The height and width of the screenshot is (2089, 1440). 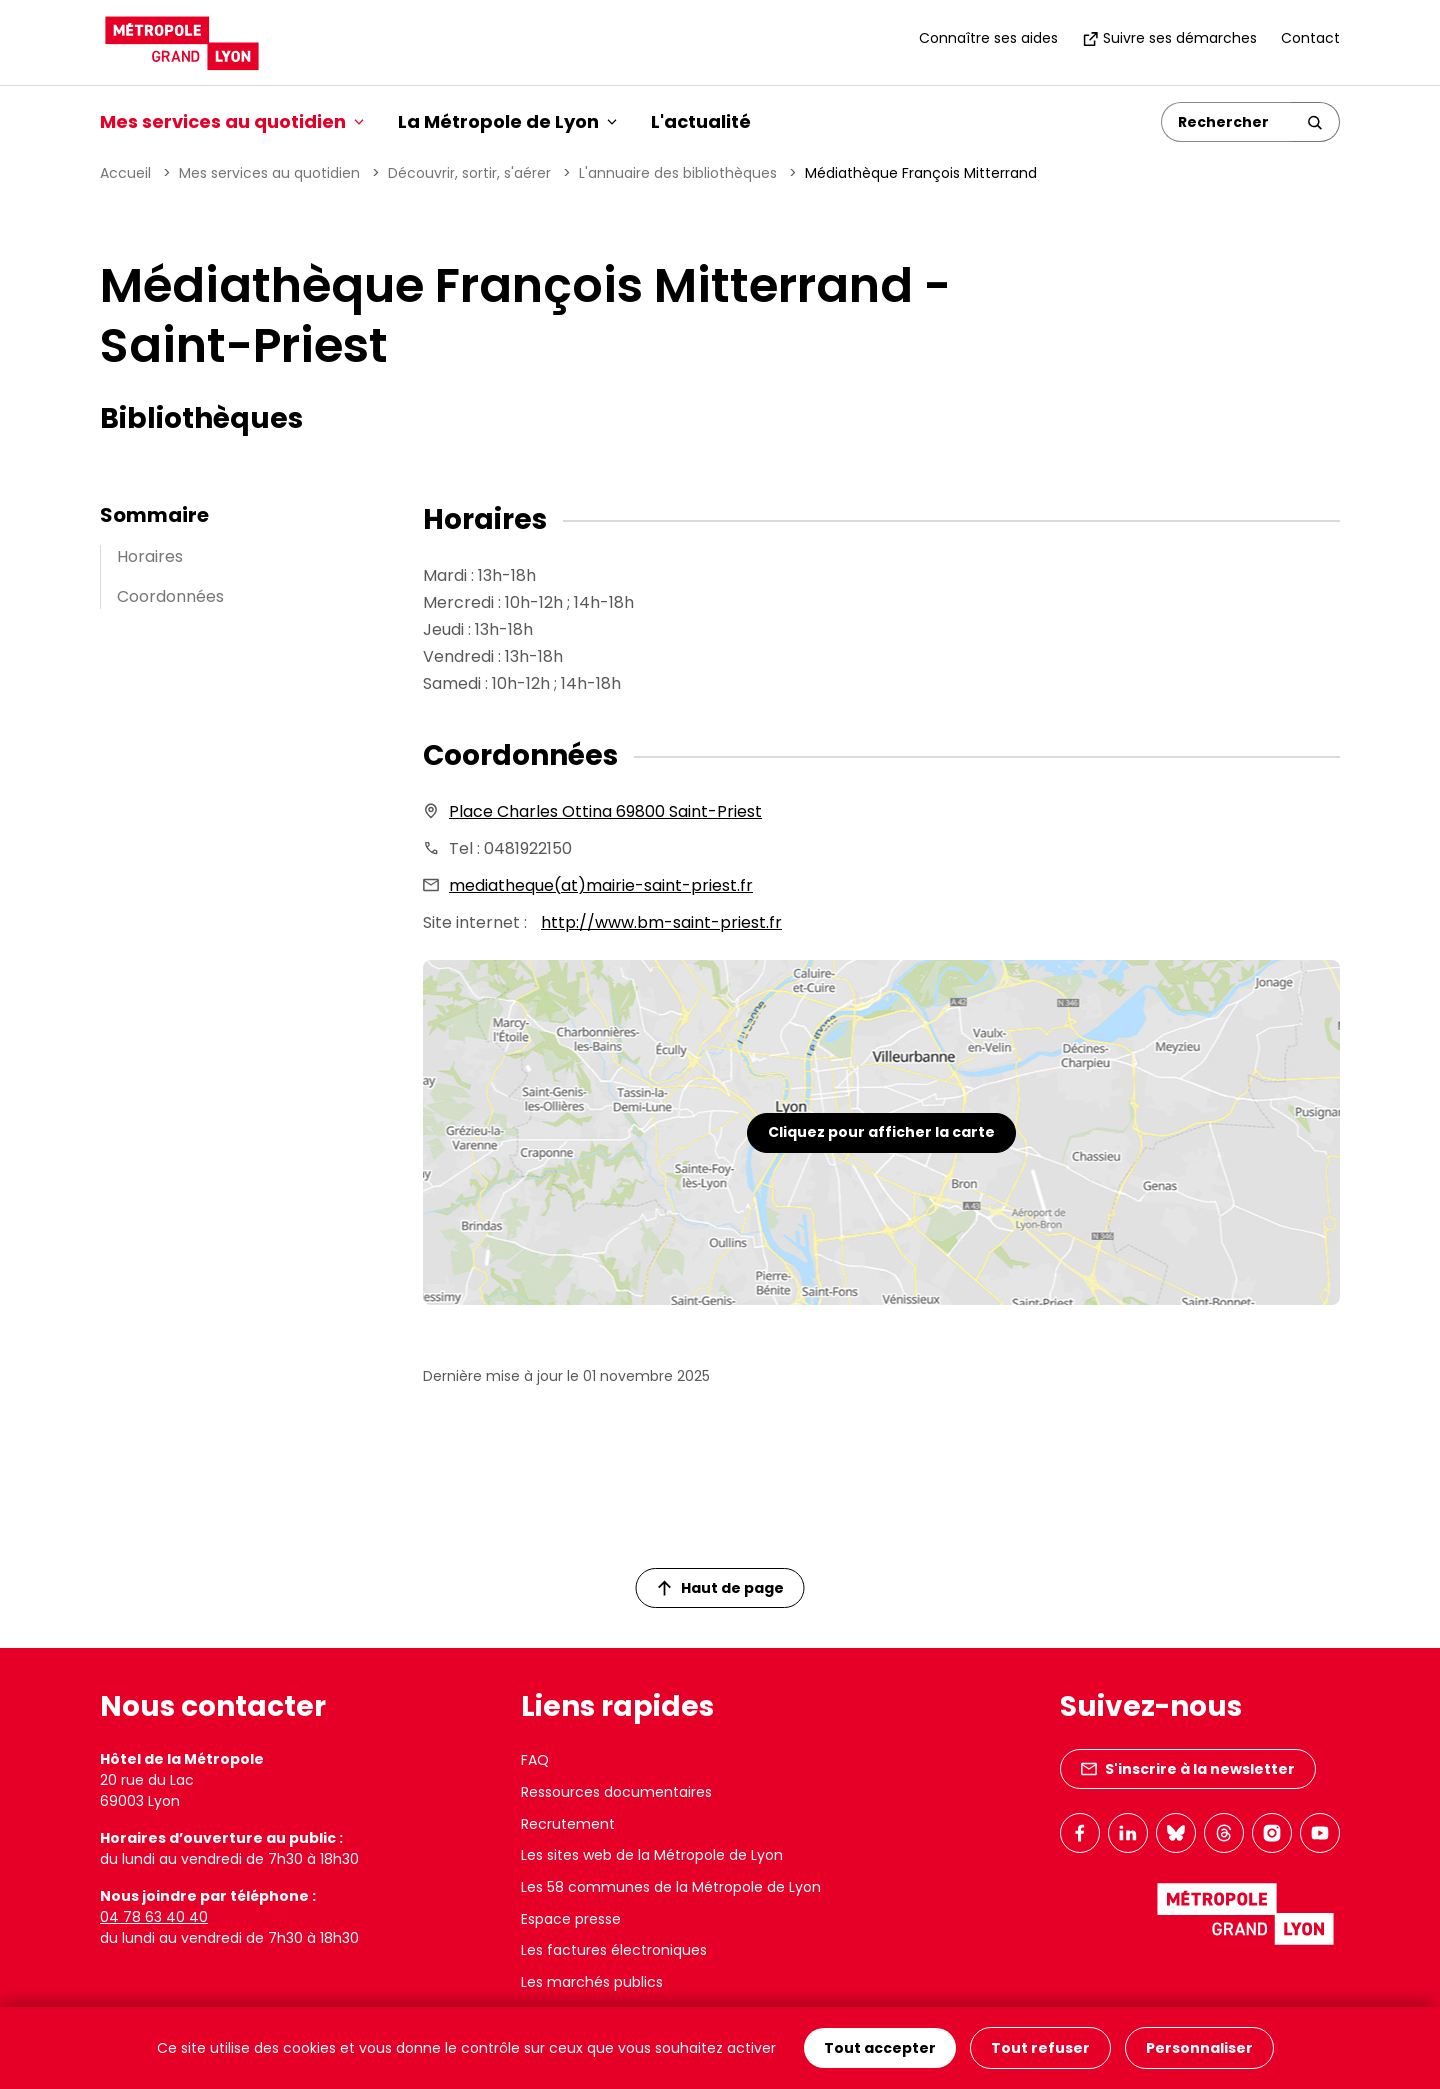 What do you see at coordinates (535, 1760) in the screenshot?
I see `FAQ` at bounding box center [535, 1760].